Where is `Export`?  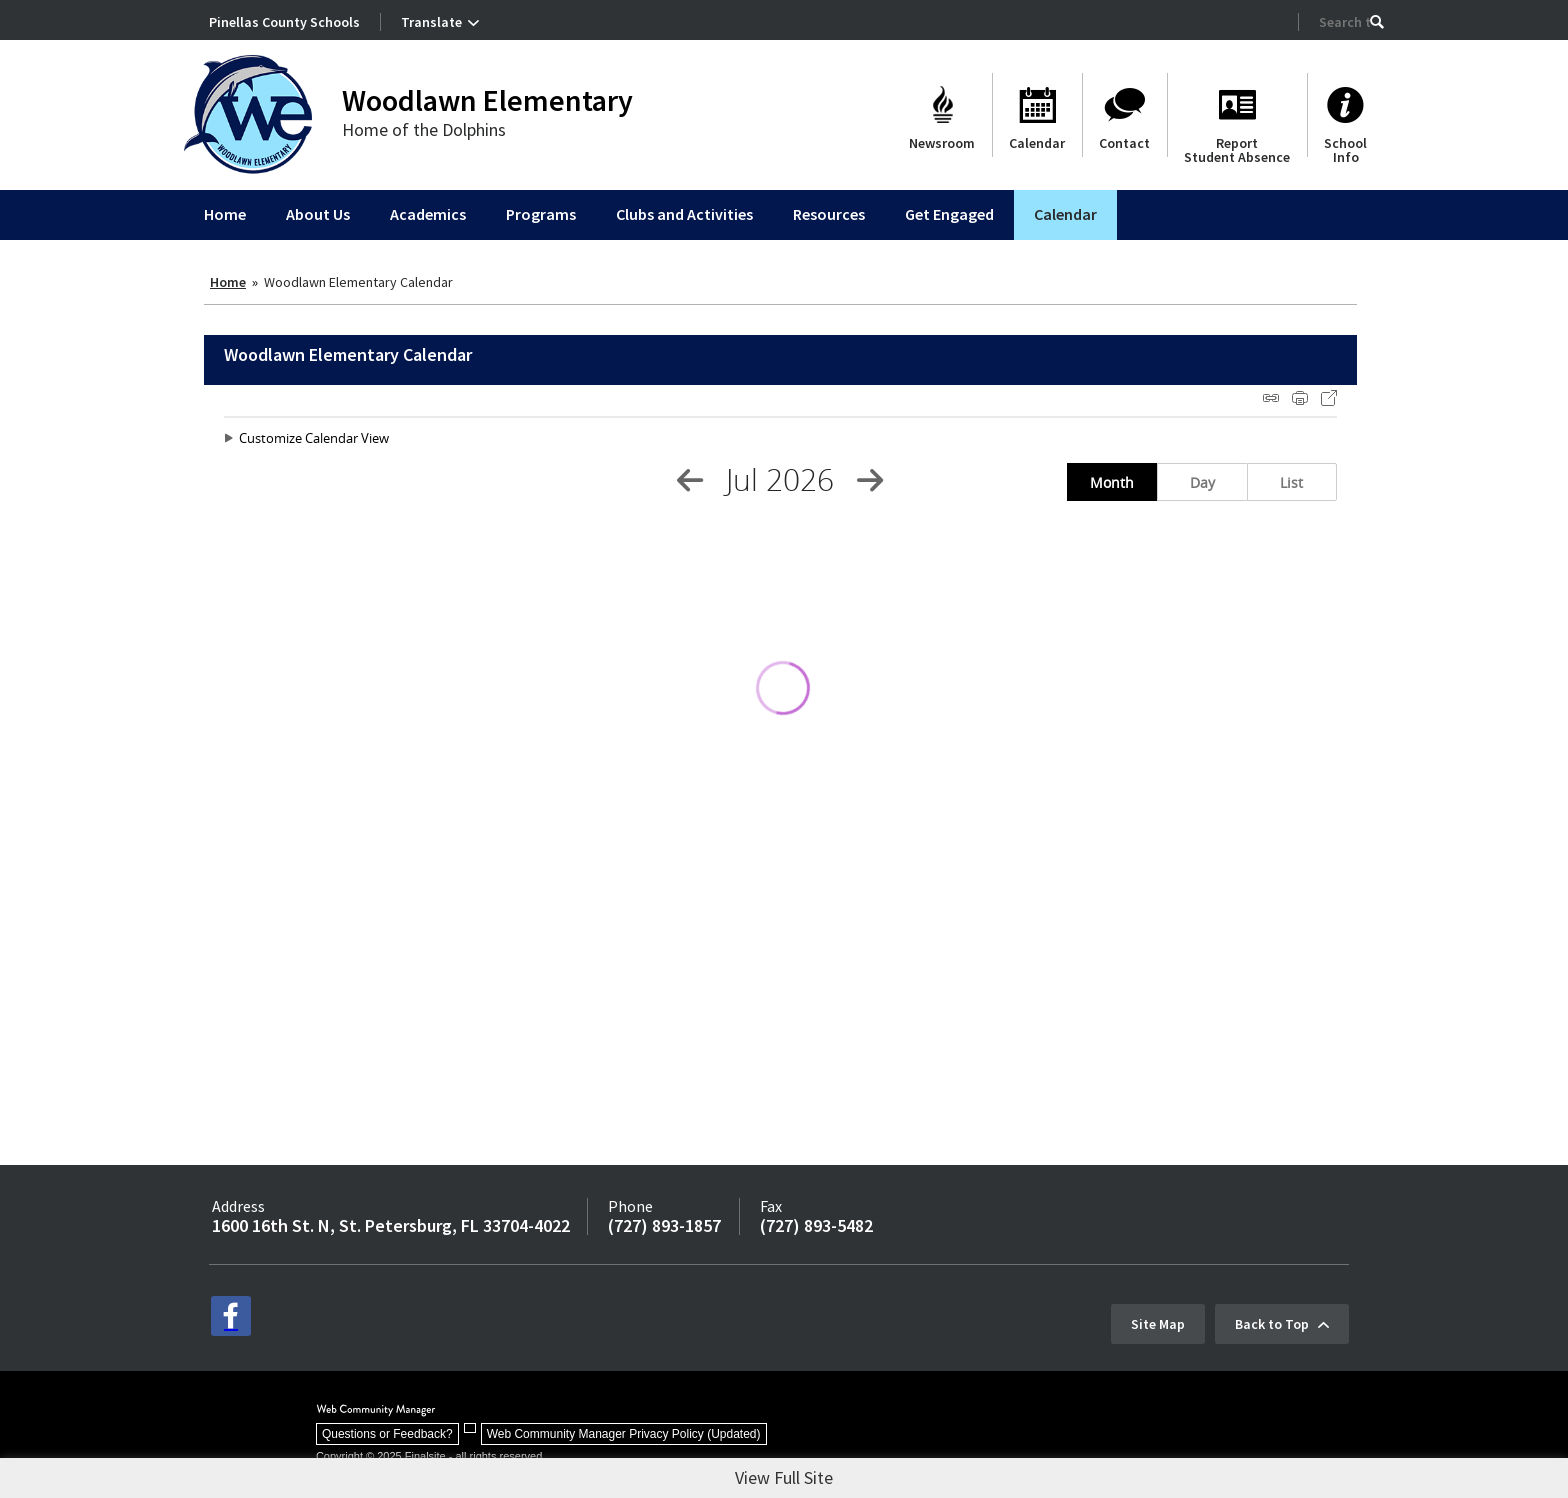 Export is located at coordinates (1329, 398).